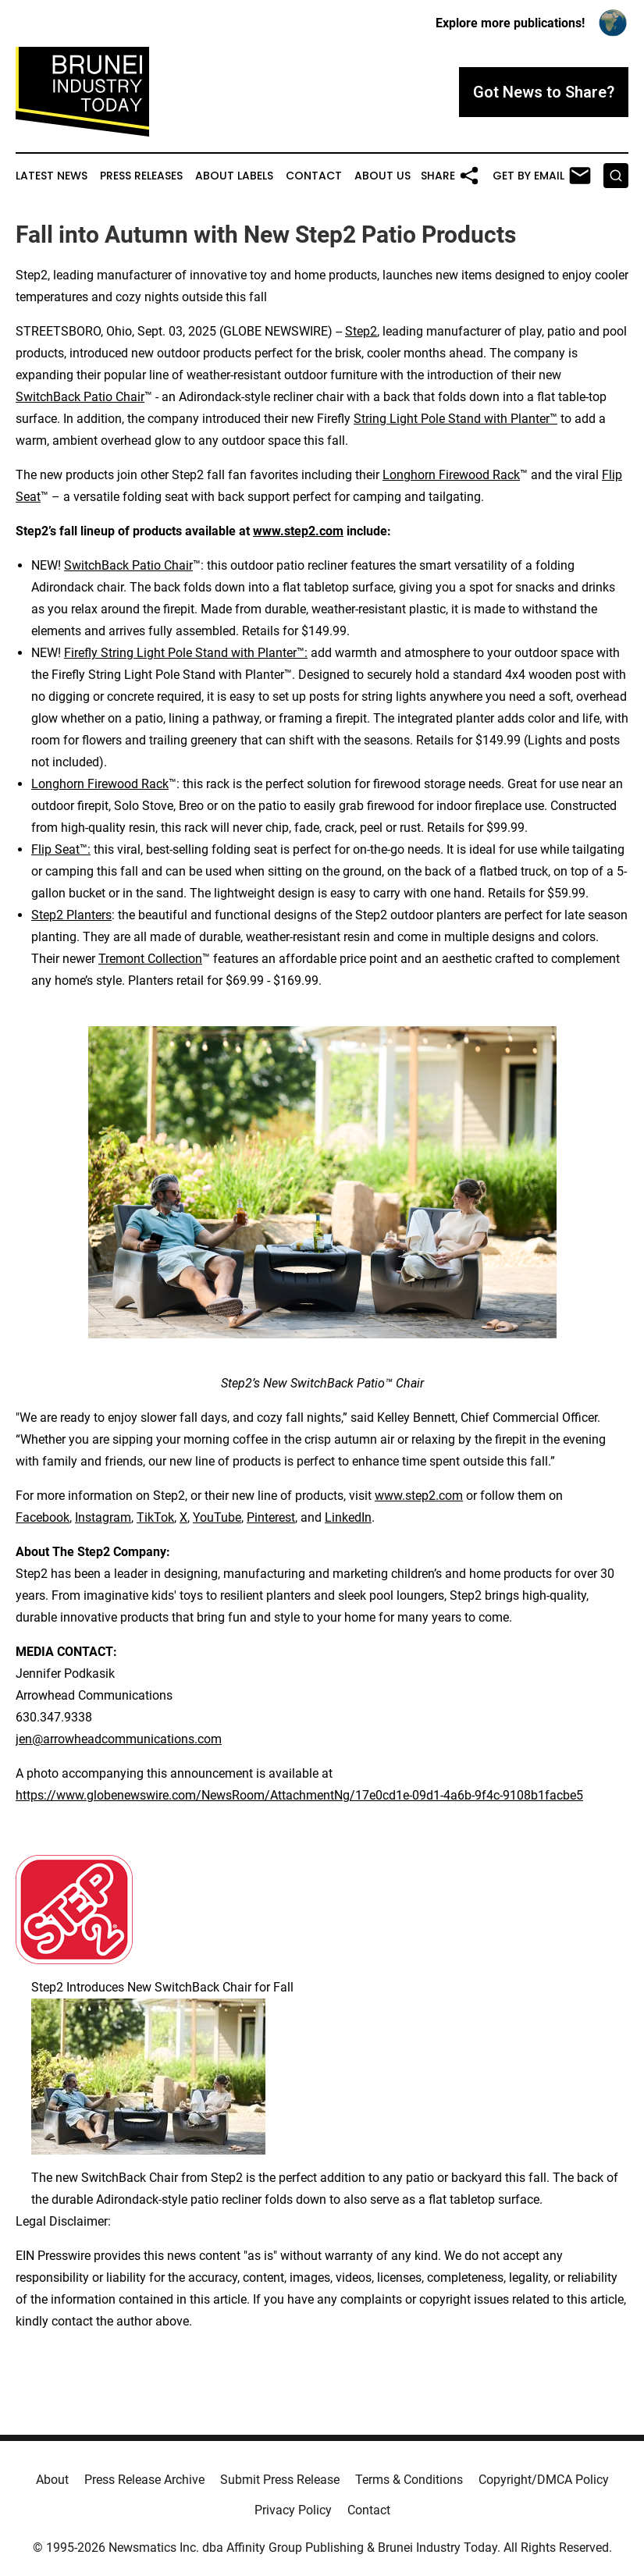 The height and width of the screenshot is (2576, 644). I want to click on About, so click(52, 2479).